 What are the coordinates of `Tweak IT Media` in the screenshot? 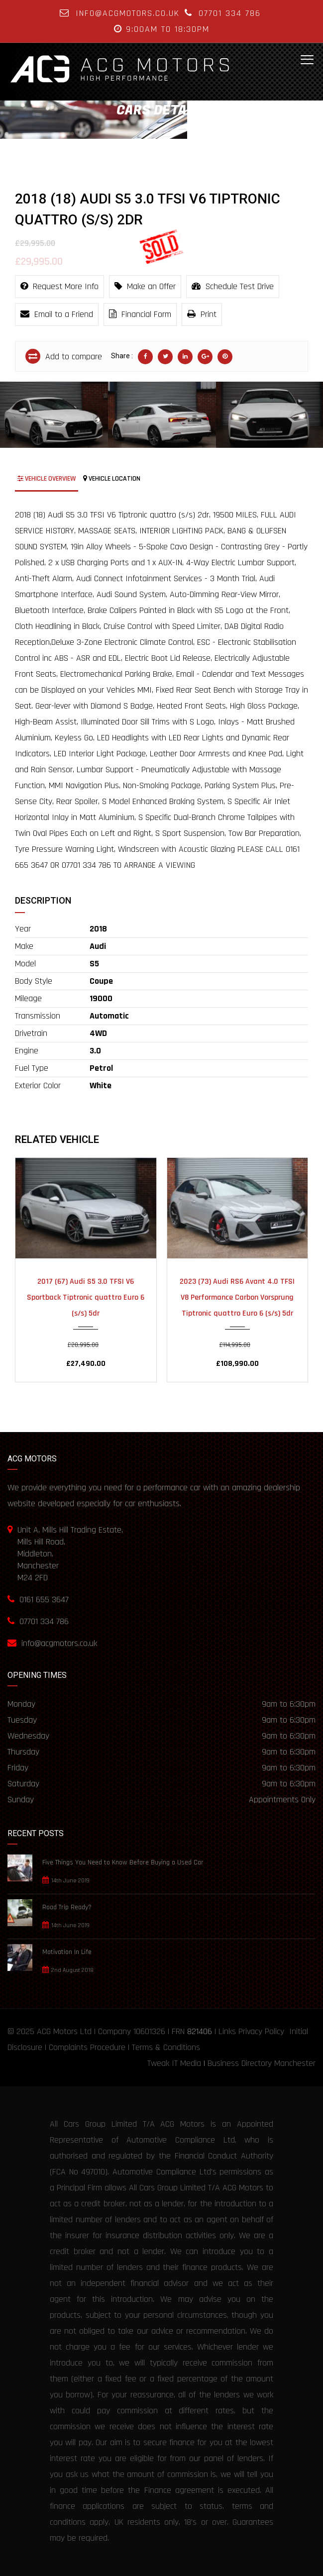 It's located at (174, 2063).